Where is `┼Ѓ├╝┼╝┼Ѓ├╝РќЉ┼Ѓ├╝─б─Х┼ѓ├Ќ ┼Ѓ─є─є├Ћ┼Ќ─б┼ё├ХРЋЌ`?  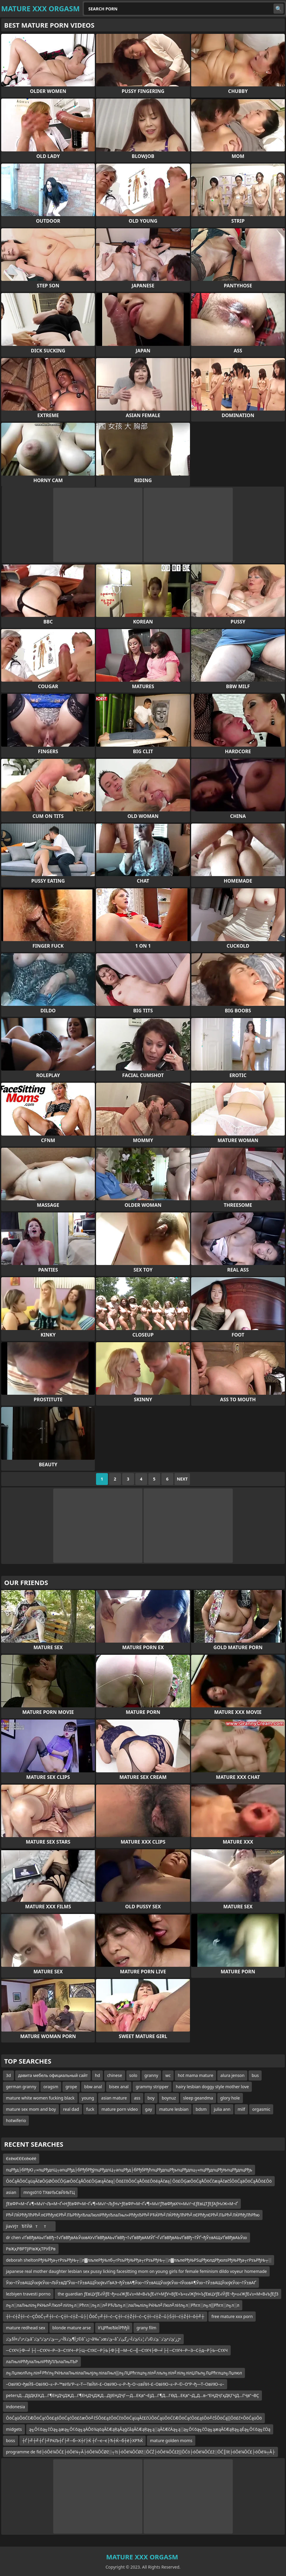 ┼Ѓ├╝┼╝┼Ѓ├╝РќЉ┼Ѓ├╝─б─Х┼ѓ├Ќ ┼Ѓ─є─є├Ћ┼Ќ─б┼ё├ХРЋЌ is located at coordinates (82, 2440).